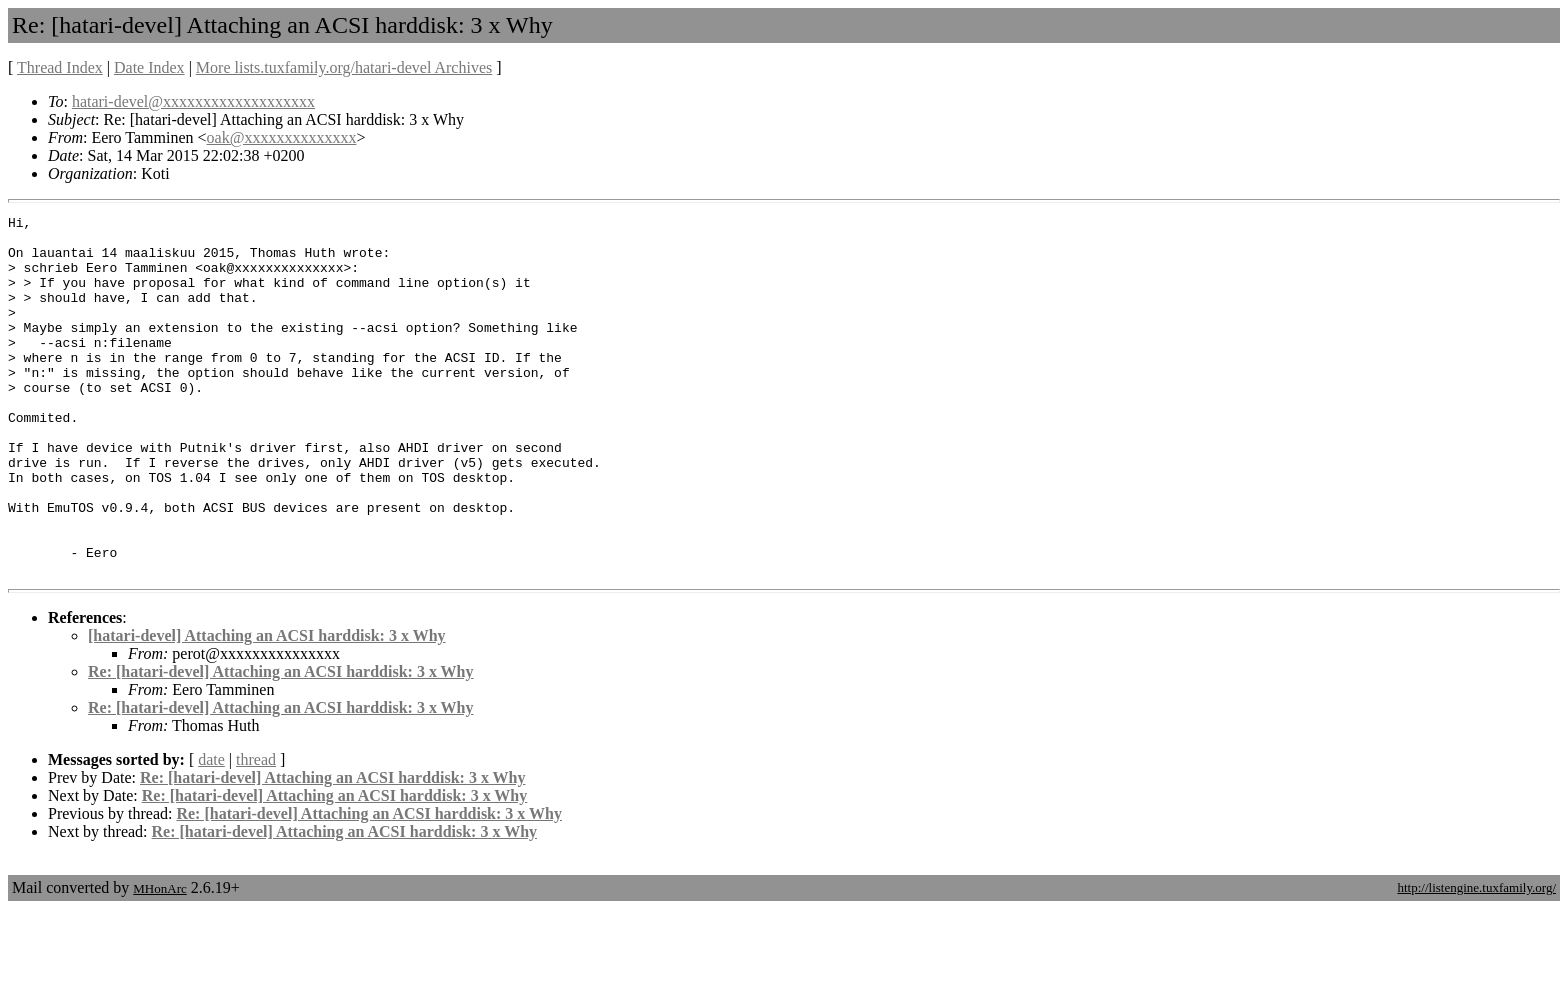  I want to click on hatari-devel@xxxxxxxxxxxxxxxxxxx, so click(193, 101).